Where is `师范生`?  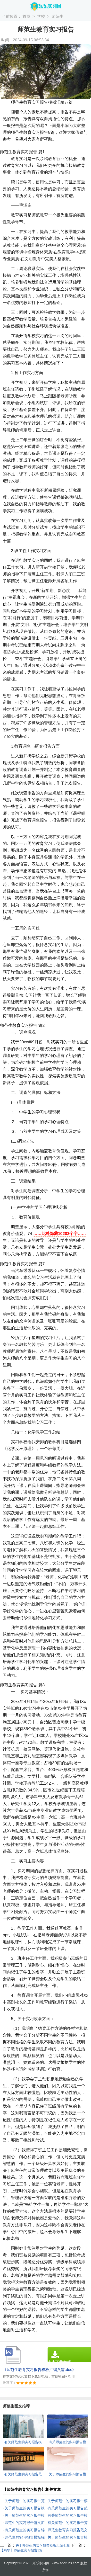 师范生 is located at coordinates (57, 16).